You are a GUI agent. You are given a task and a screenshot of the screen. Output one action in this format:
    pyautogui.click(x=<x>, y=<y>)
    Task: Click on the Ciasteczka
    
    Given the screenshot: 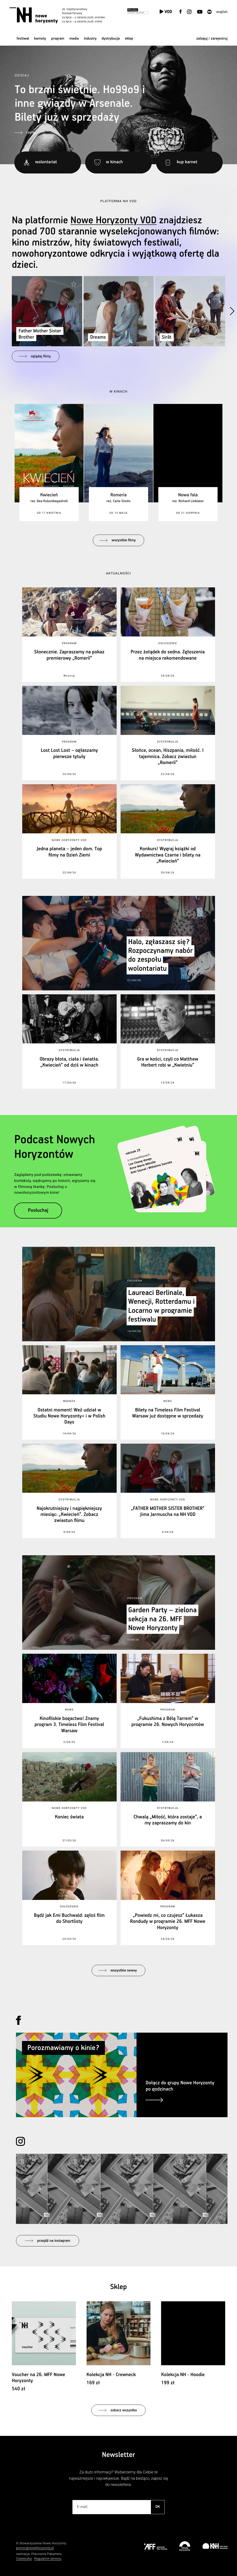 What is the action you would take?
    pyautogui.click(x=24, y=2558)
    